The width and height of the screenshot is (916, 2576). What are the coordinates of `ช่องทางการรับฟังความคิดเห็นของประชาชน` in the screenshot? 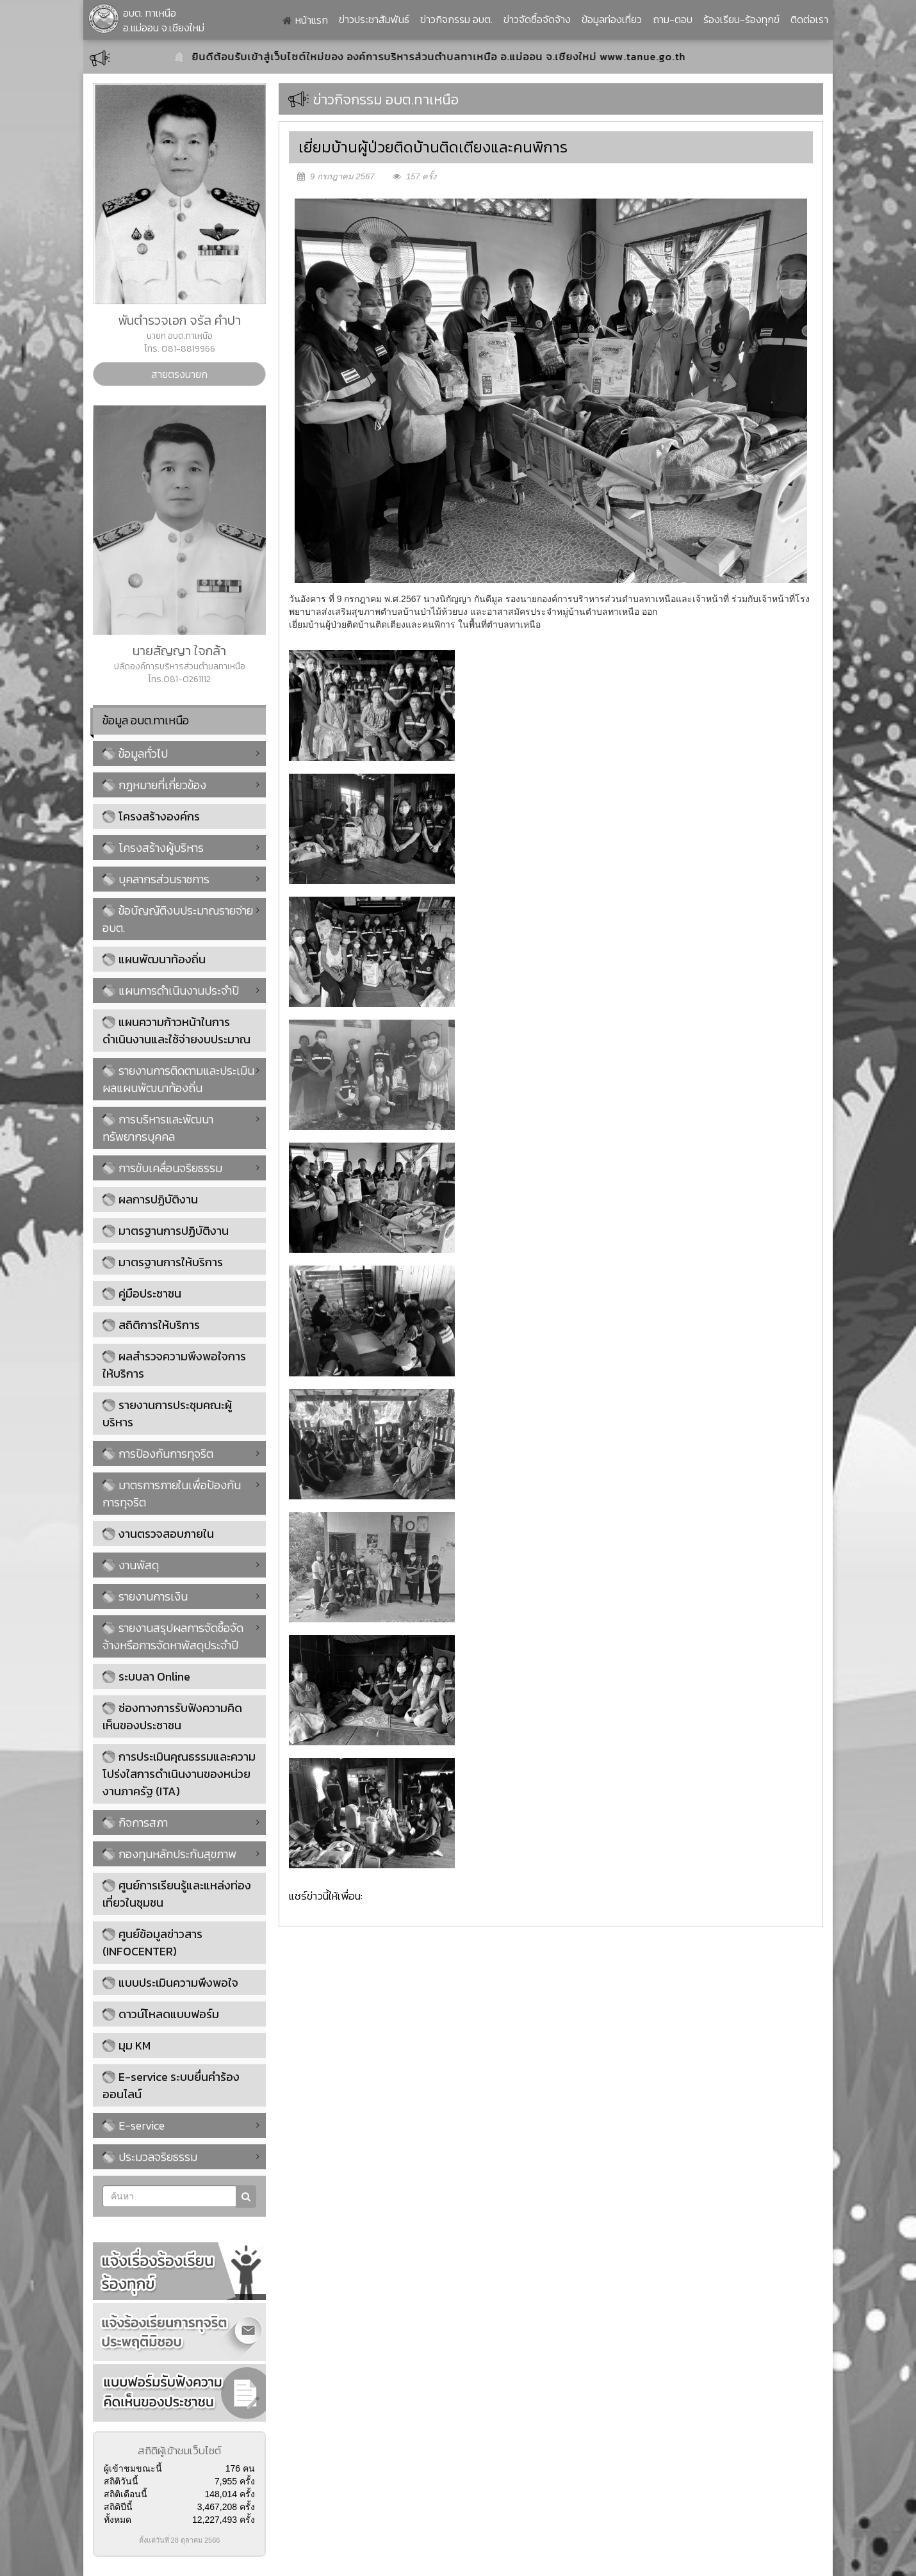 It's located at (172, 1716).